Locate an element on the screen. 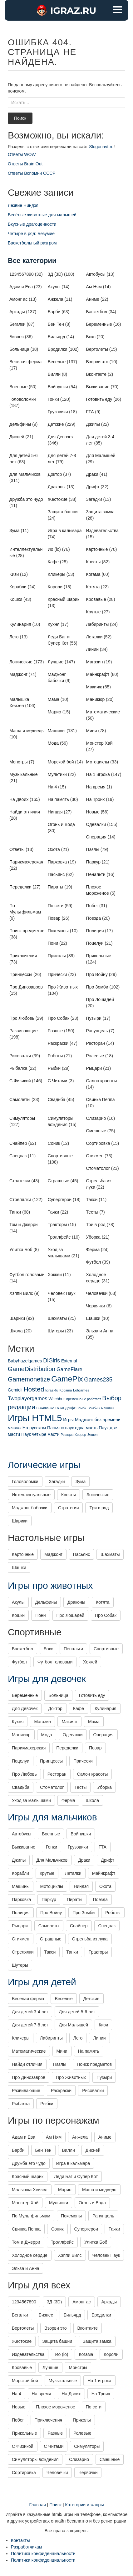 This screenshot has height=2576, width=133. Кизи is located at coordinates (14, 574).